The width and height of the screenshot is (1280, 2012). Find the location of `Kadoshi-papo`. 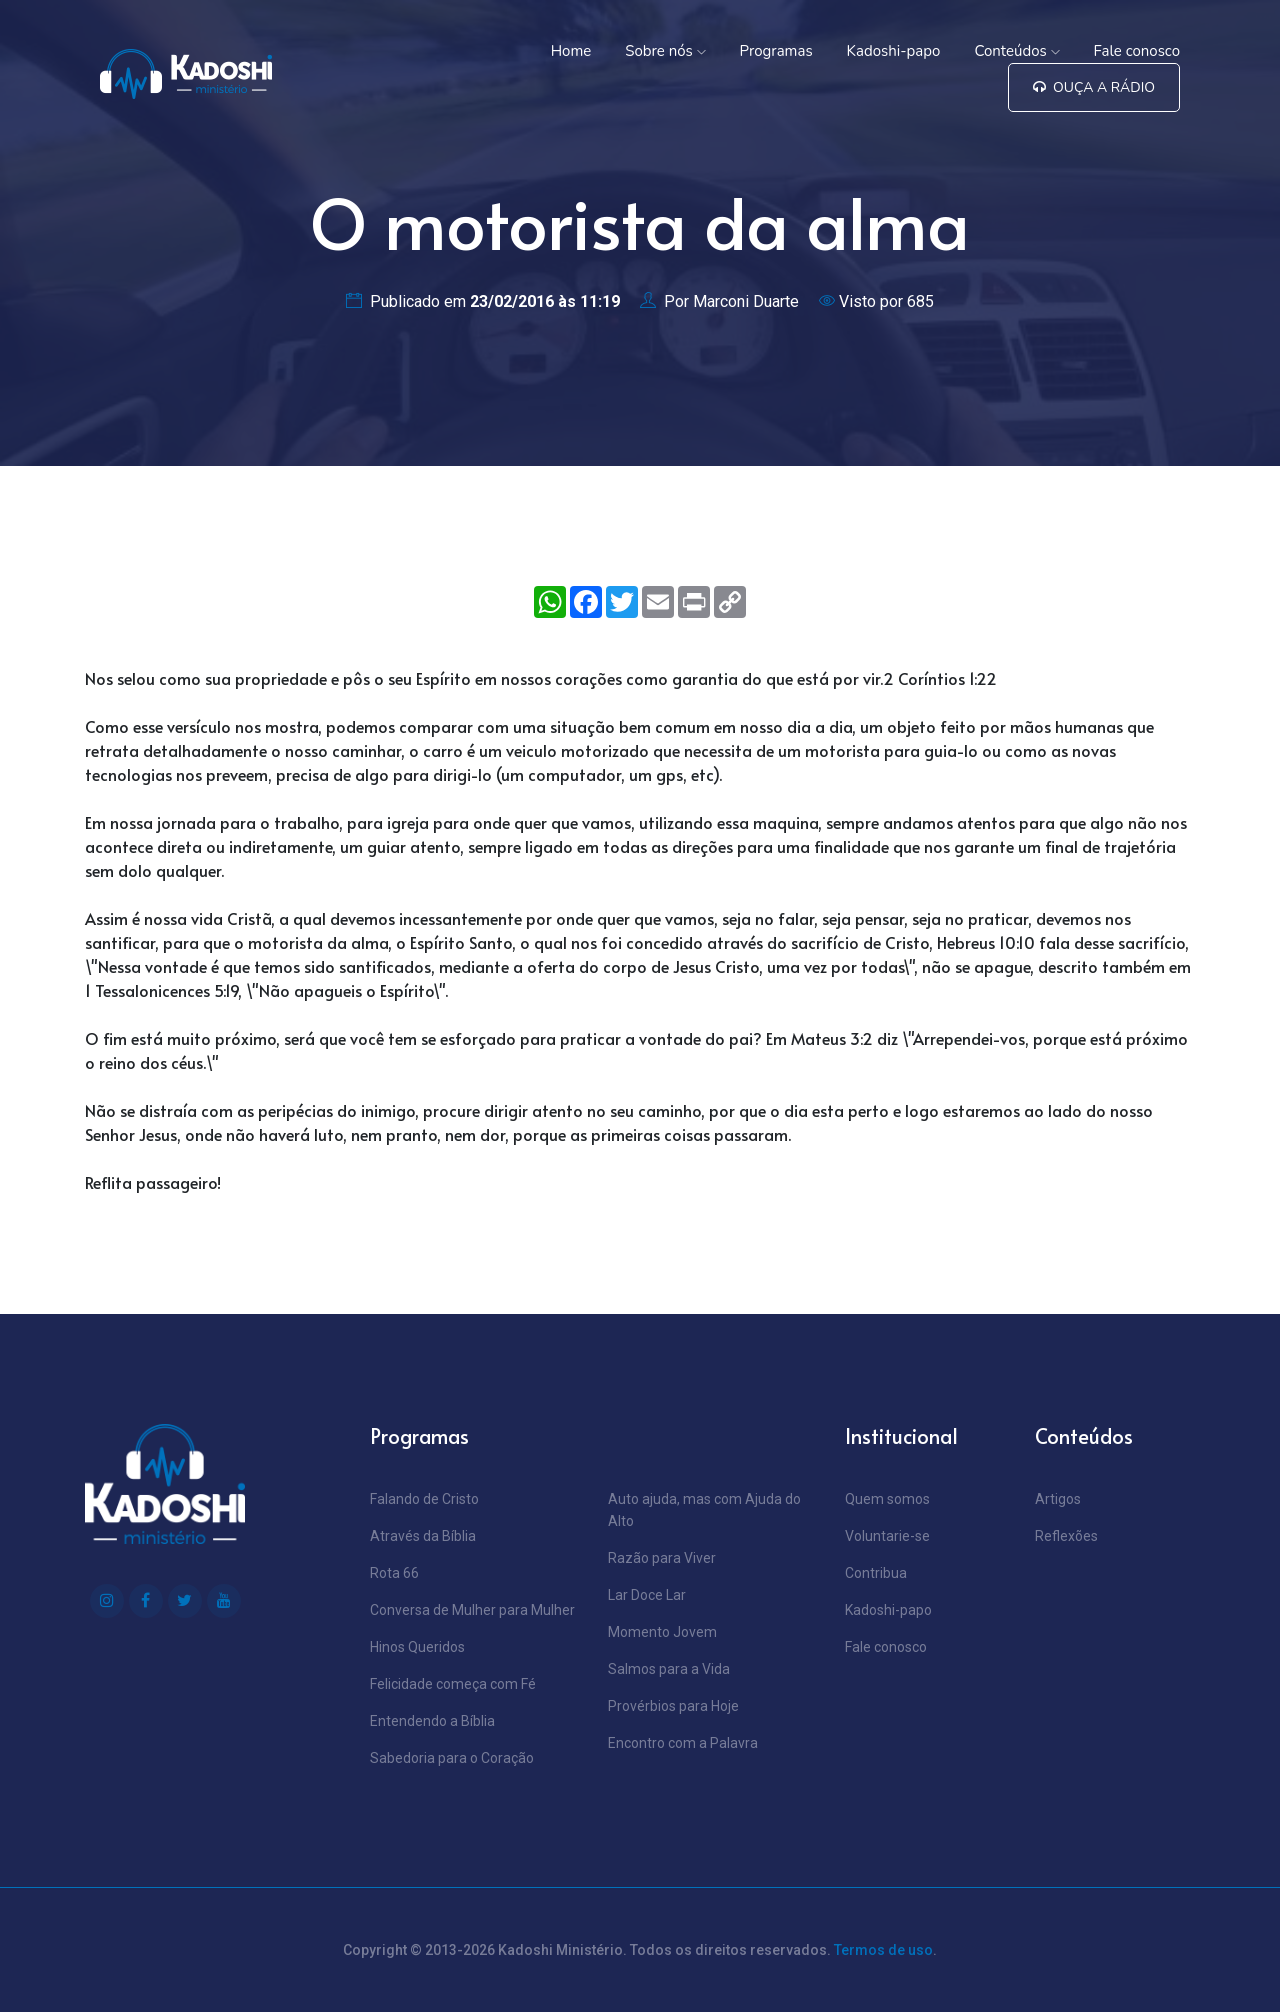

Kadoshi-papo is located at coordinates (894, 51).